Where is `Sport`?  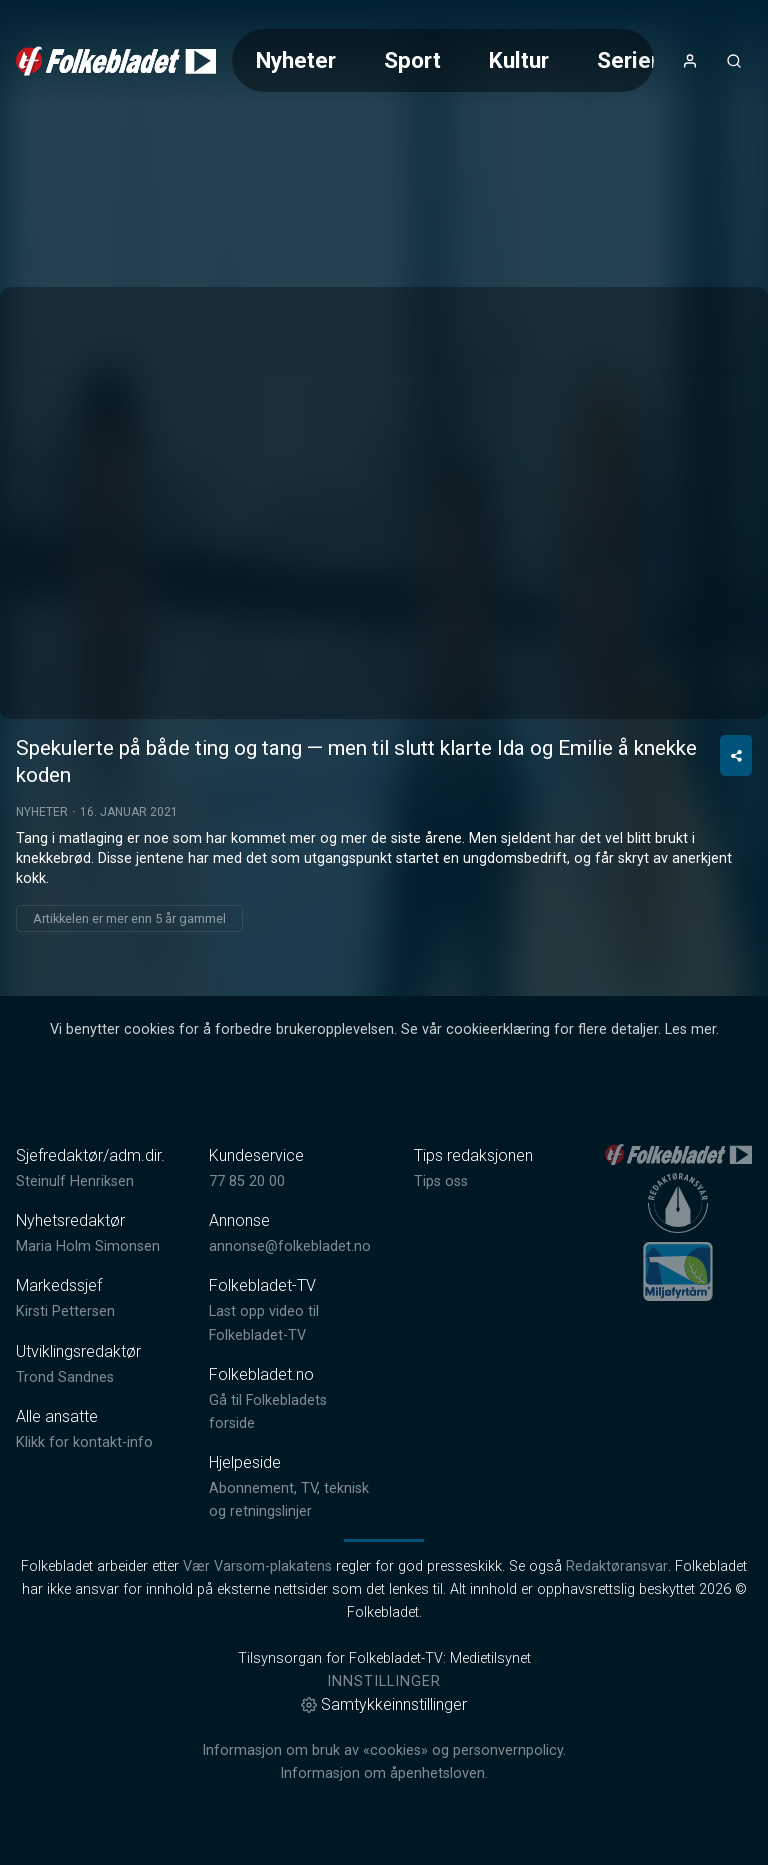 Sport is located at coordinates (412, 60).